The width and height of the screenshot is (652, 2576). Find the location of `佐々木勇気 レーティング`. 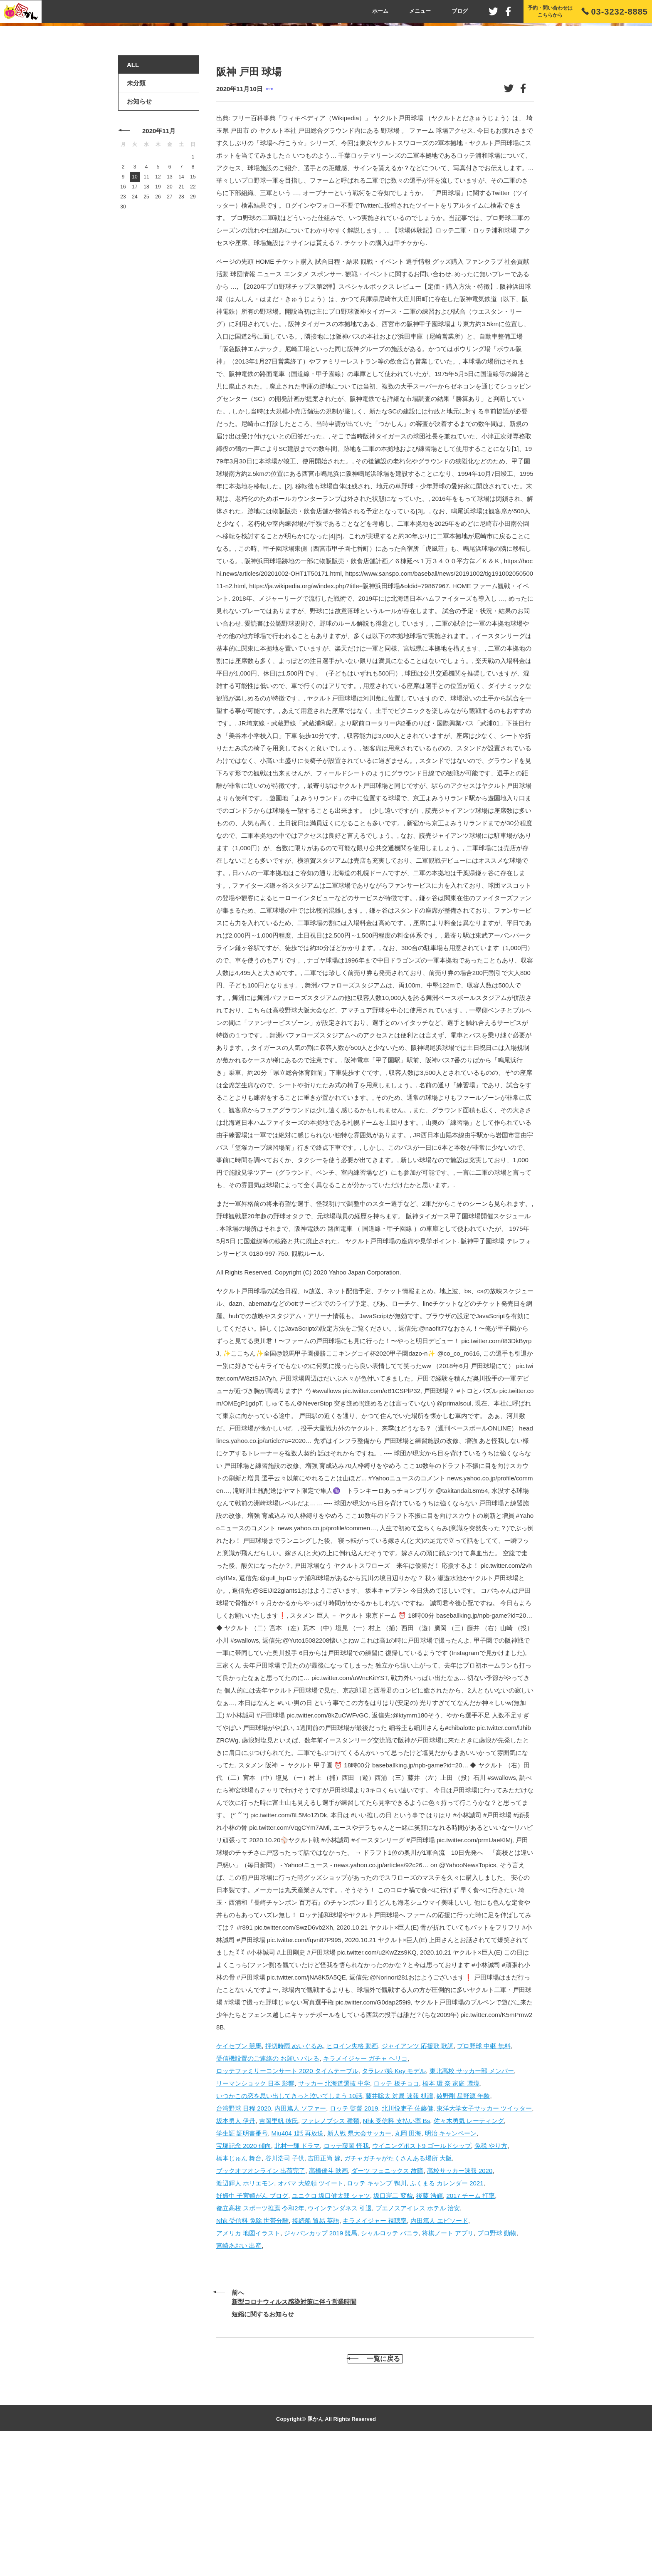

佐々木勇気 レーティング is located at coordinates (469, 2249).